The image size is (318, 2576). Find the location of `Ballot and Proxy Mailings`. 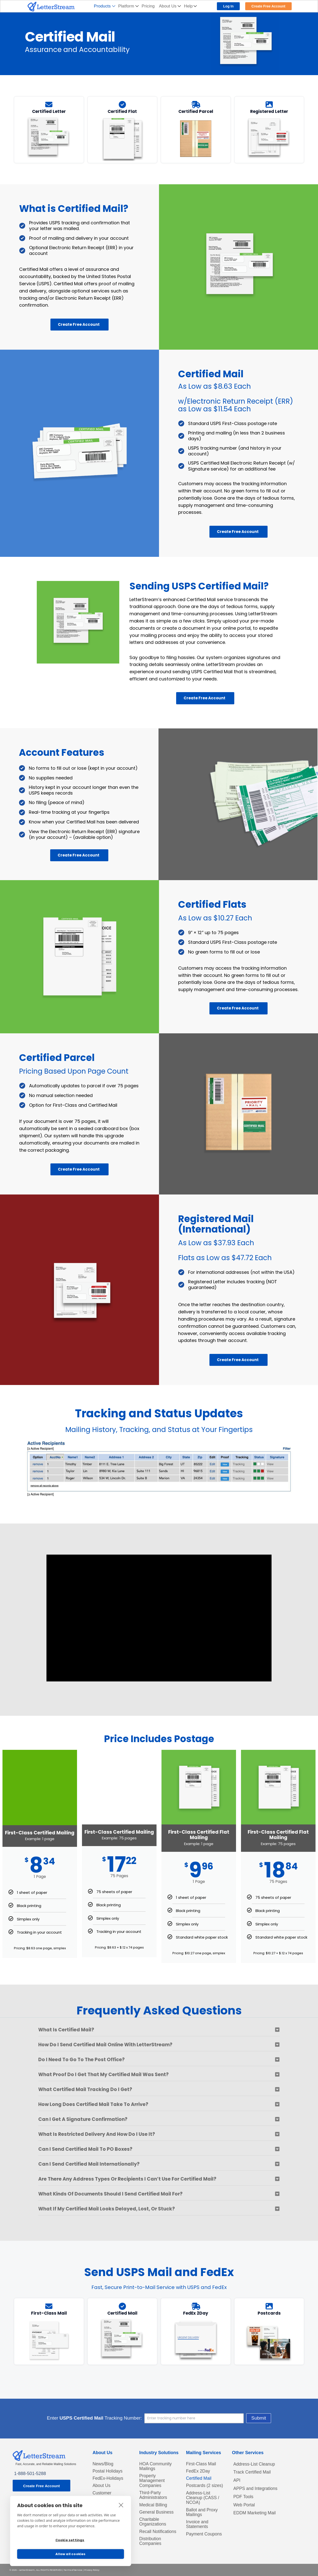

Ballot and Proxy Mailings is located at coordinates (202, 2513).